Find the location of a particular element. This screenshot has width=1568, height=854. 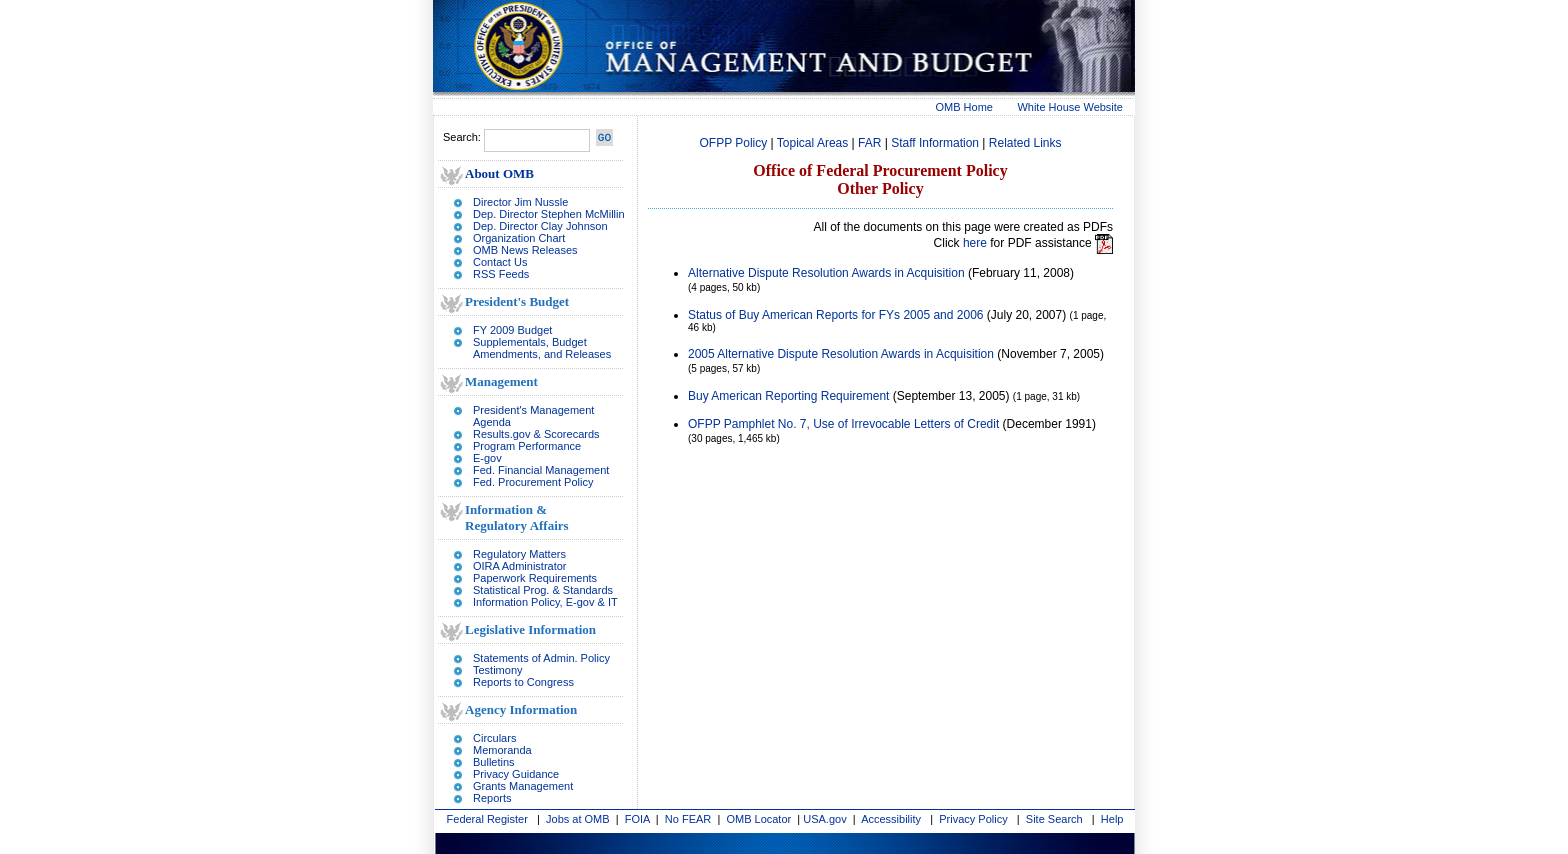

Fed. Procurement Policy is located at coordinates (533, 482).